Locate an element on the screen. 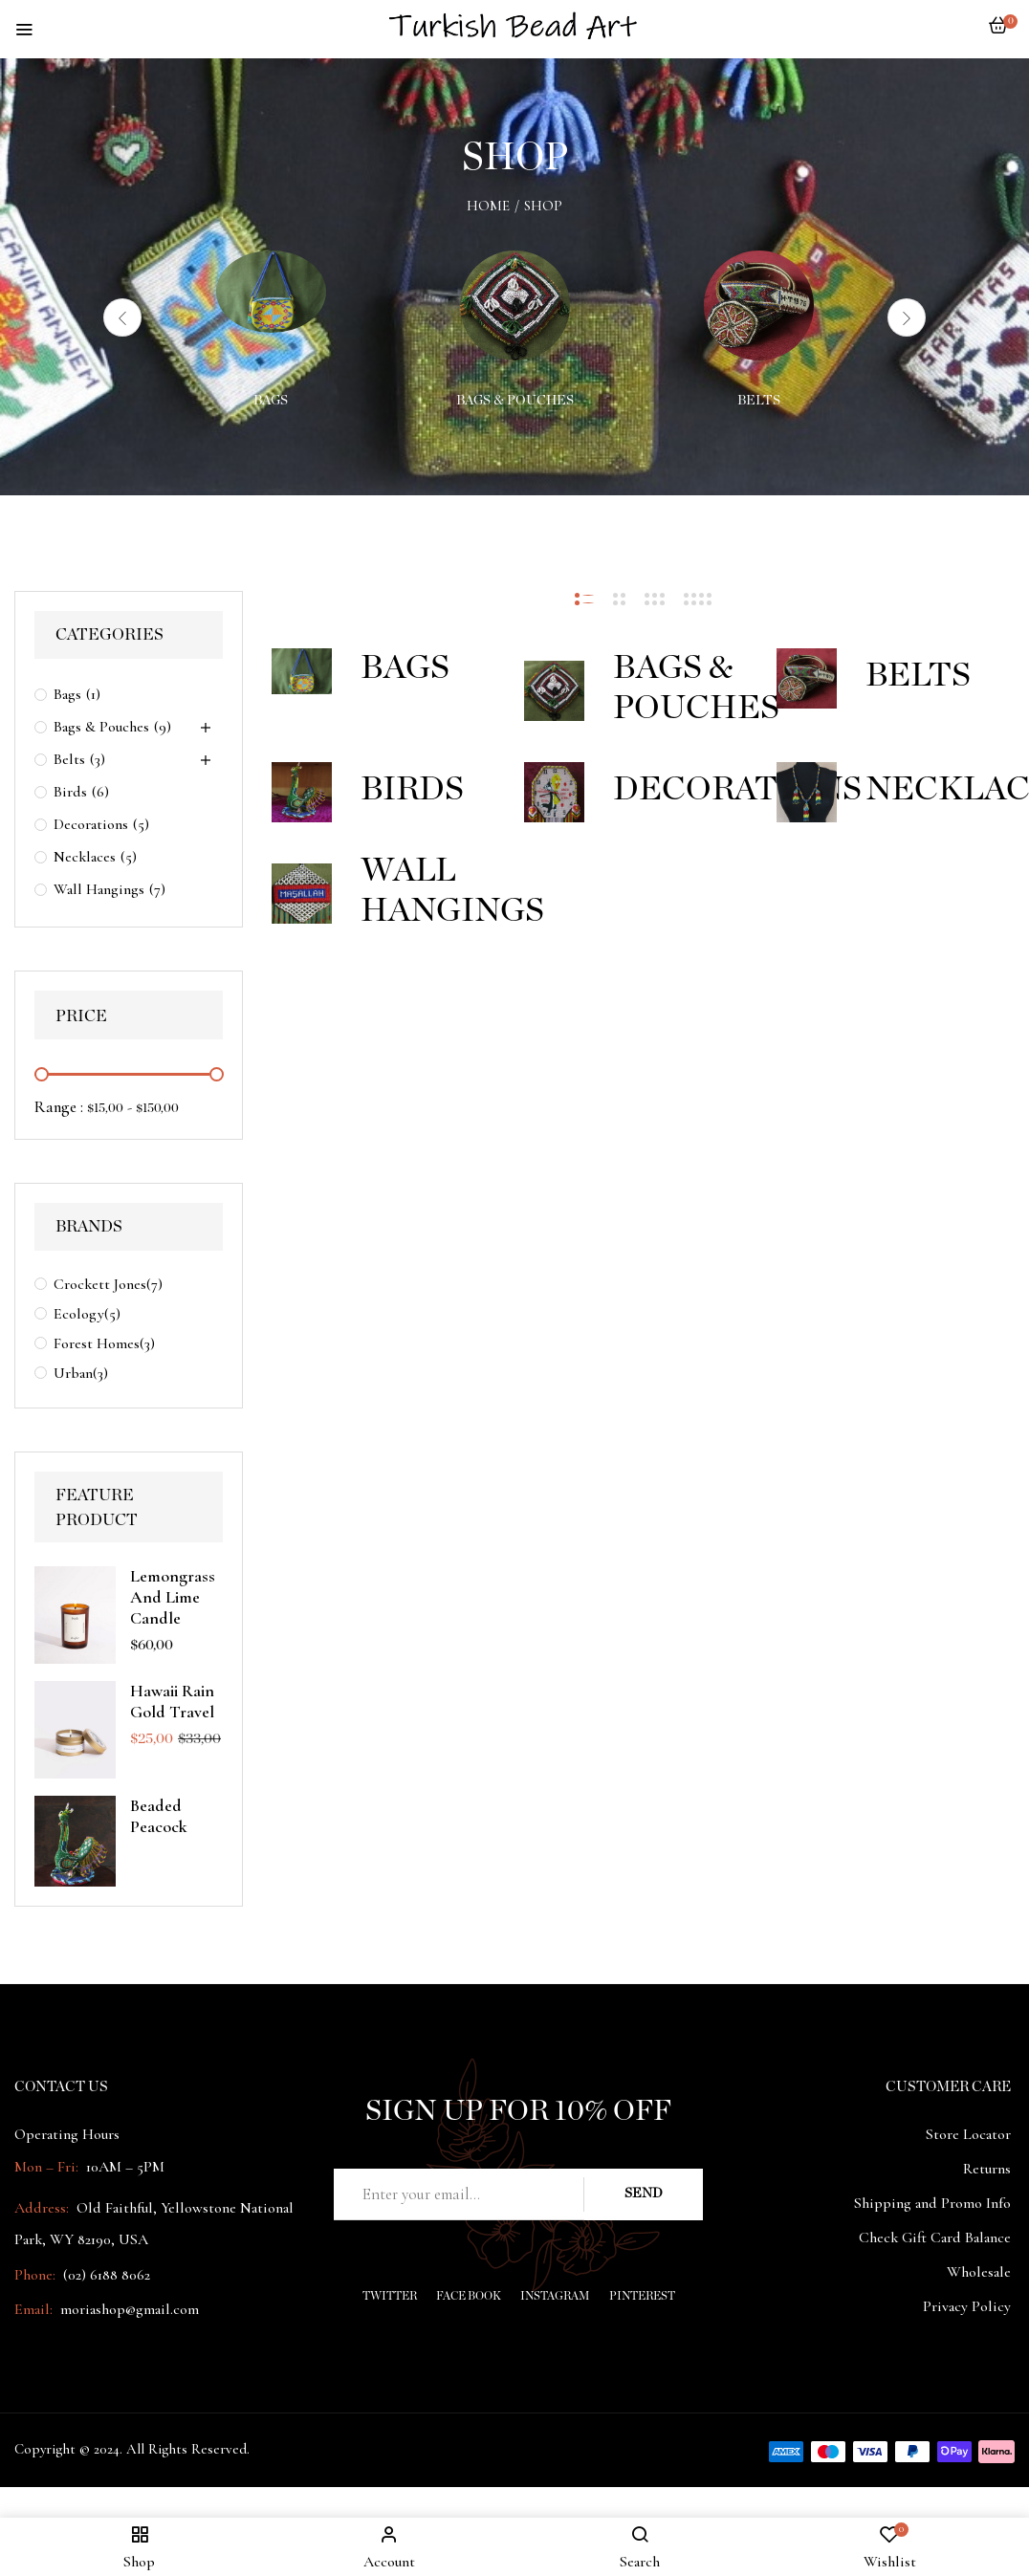 This screenshot has width=1029, height=2576. 10AM – 5PM is located at coordinates (123, 2166).